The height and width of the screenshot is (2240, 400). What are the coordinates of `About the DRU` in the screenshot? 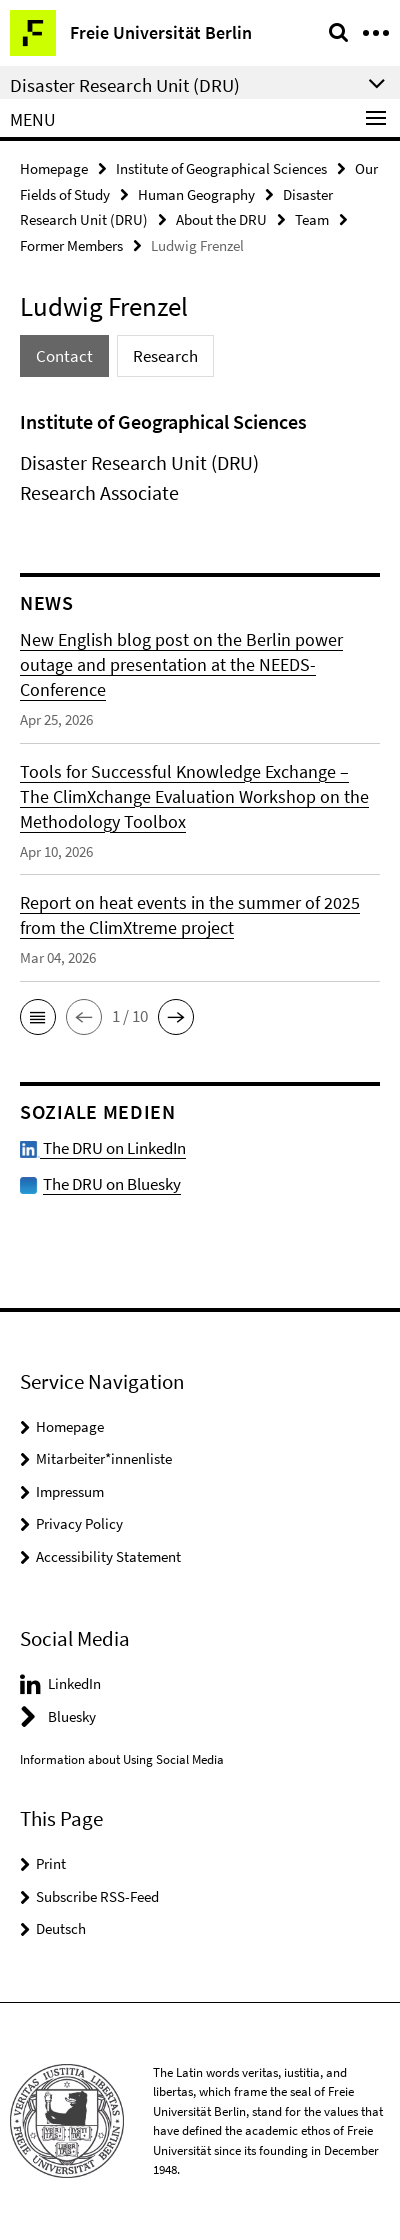 It's located at (221, 219).